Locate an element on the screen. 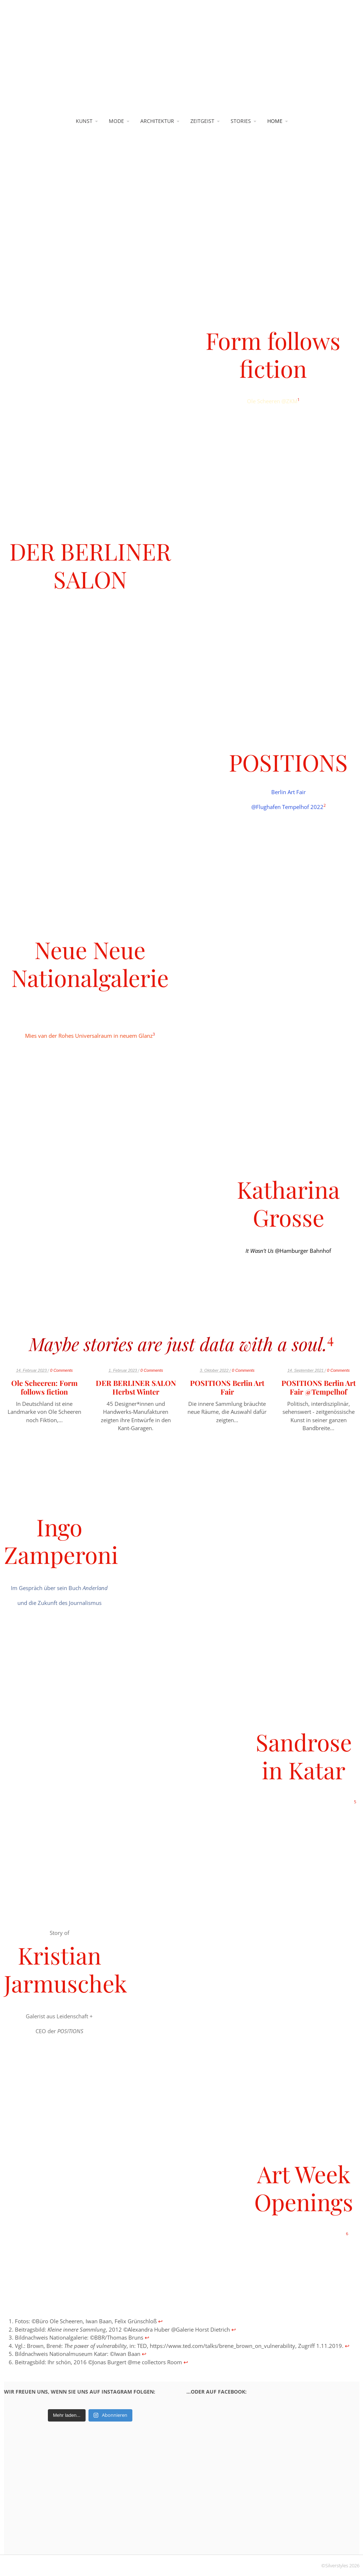 The width and height of the screenshot is (363, 2576). Ingo Zamperoni is located at coordinates (61, 1540).